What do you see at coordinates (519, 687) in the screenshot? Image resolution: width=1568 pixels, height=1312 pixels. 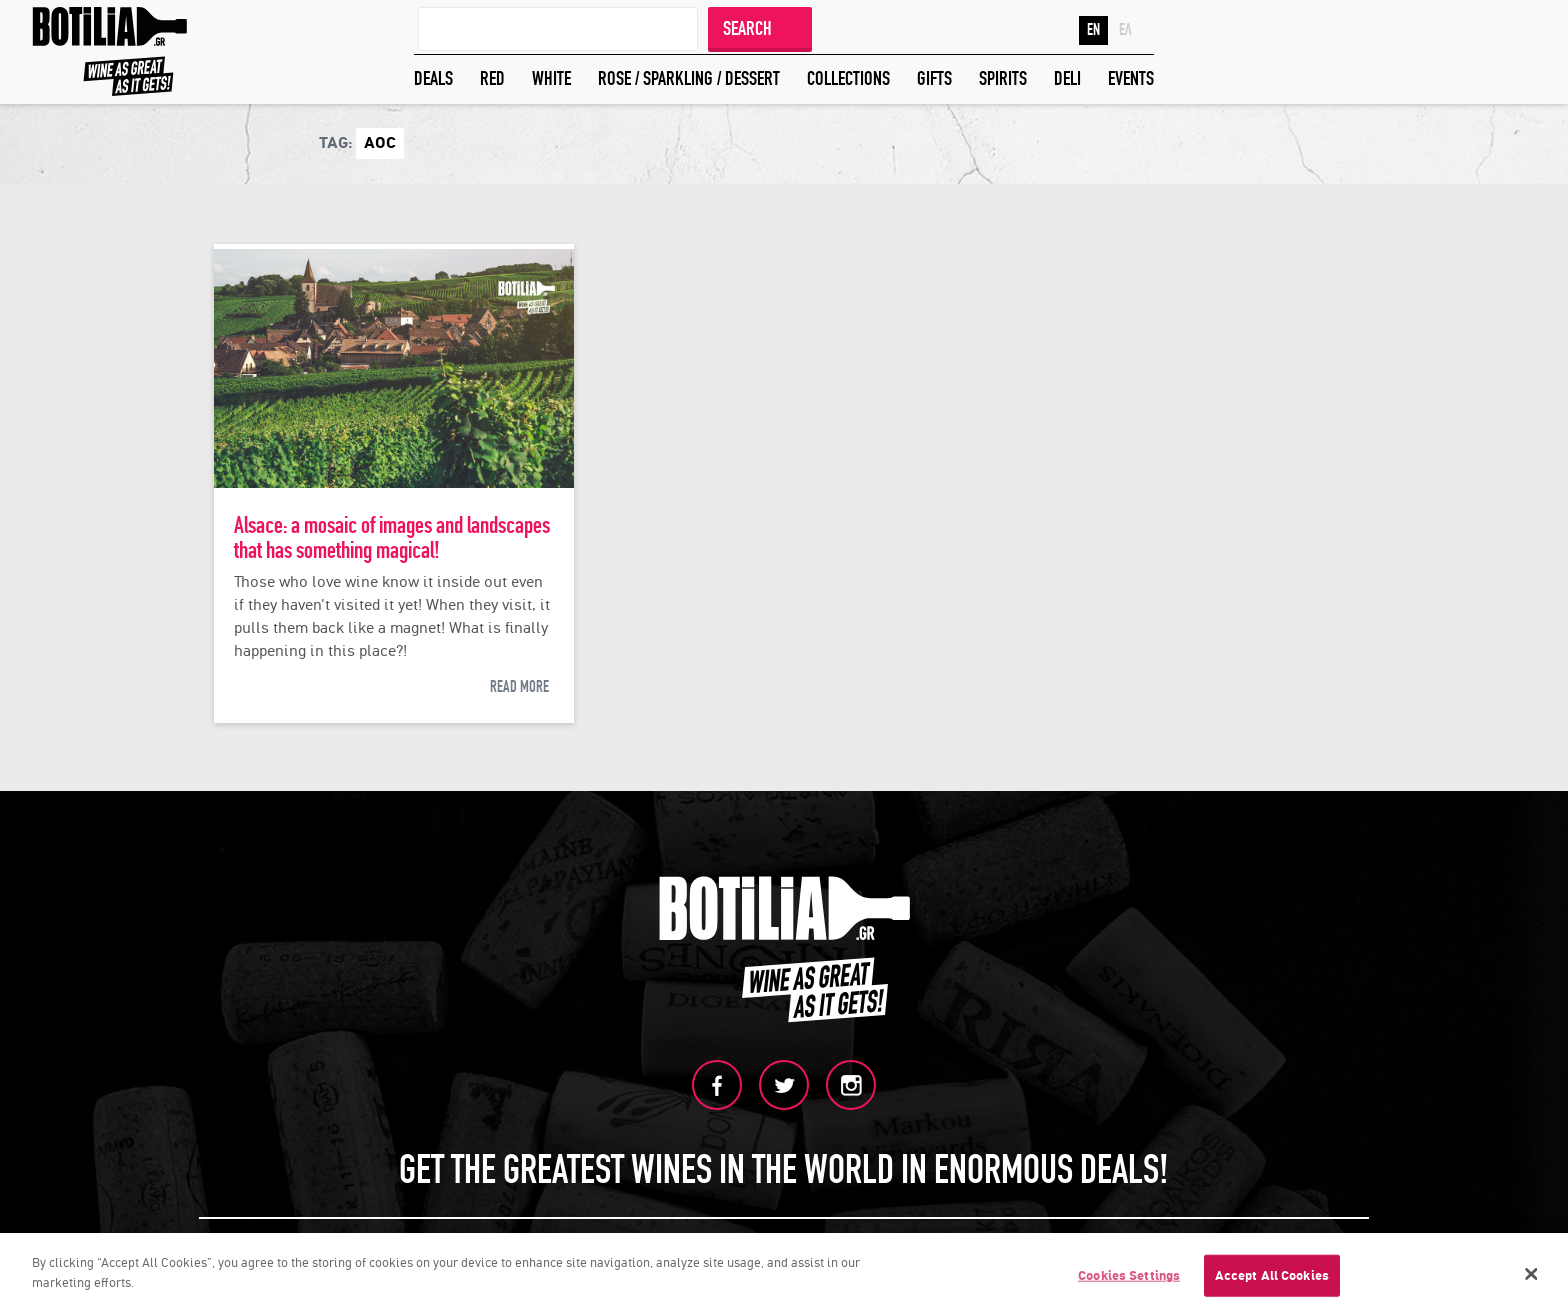 I see `READ MORE` at bounding box center [519, 687].